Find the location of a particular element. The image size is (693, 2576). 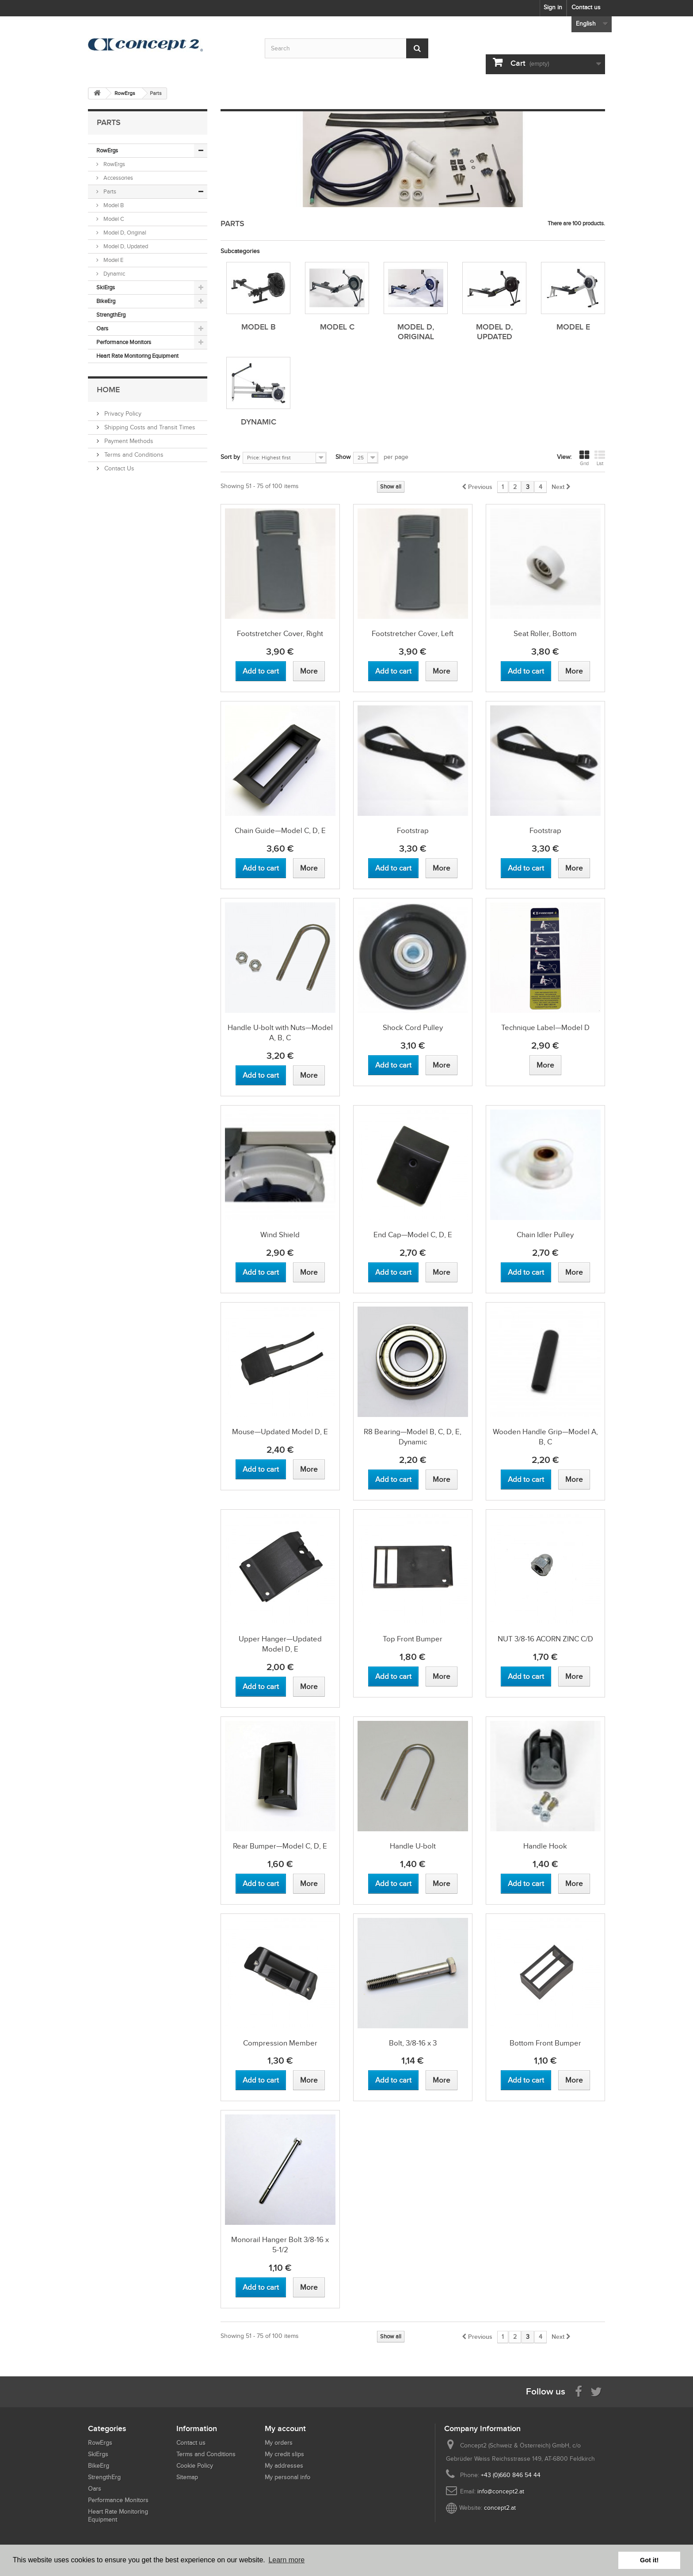

My credit slips is located at coordinates (284, 2454).